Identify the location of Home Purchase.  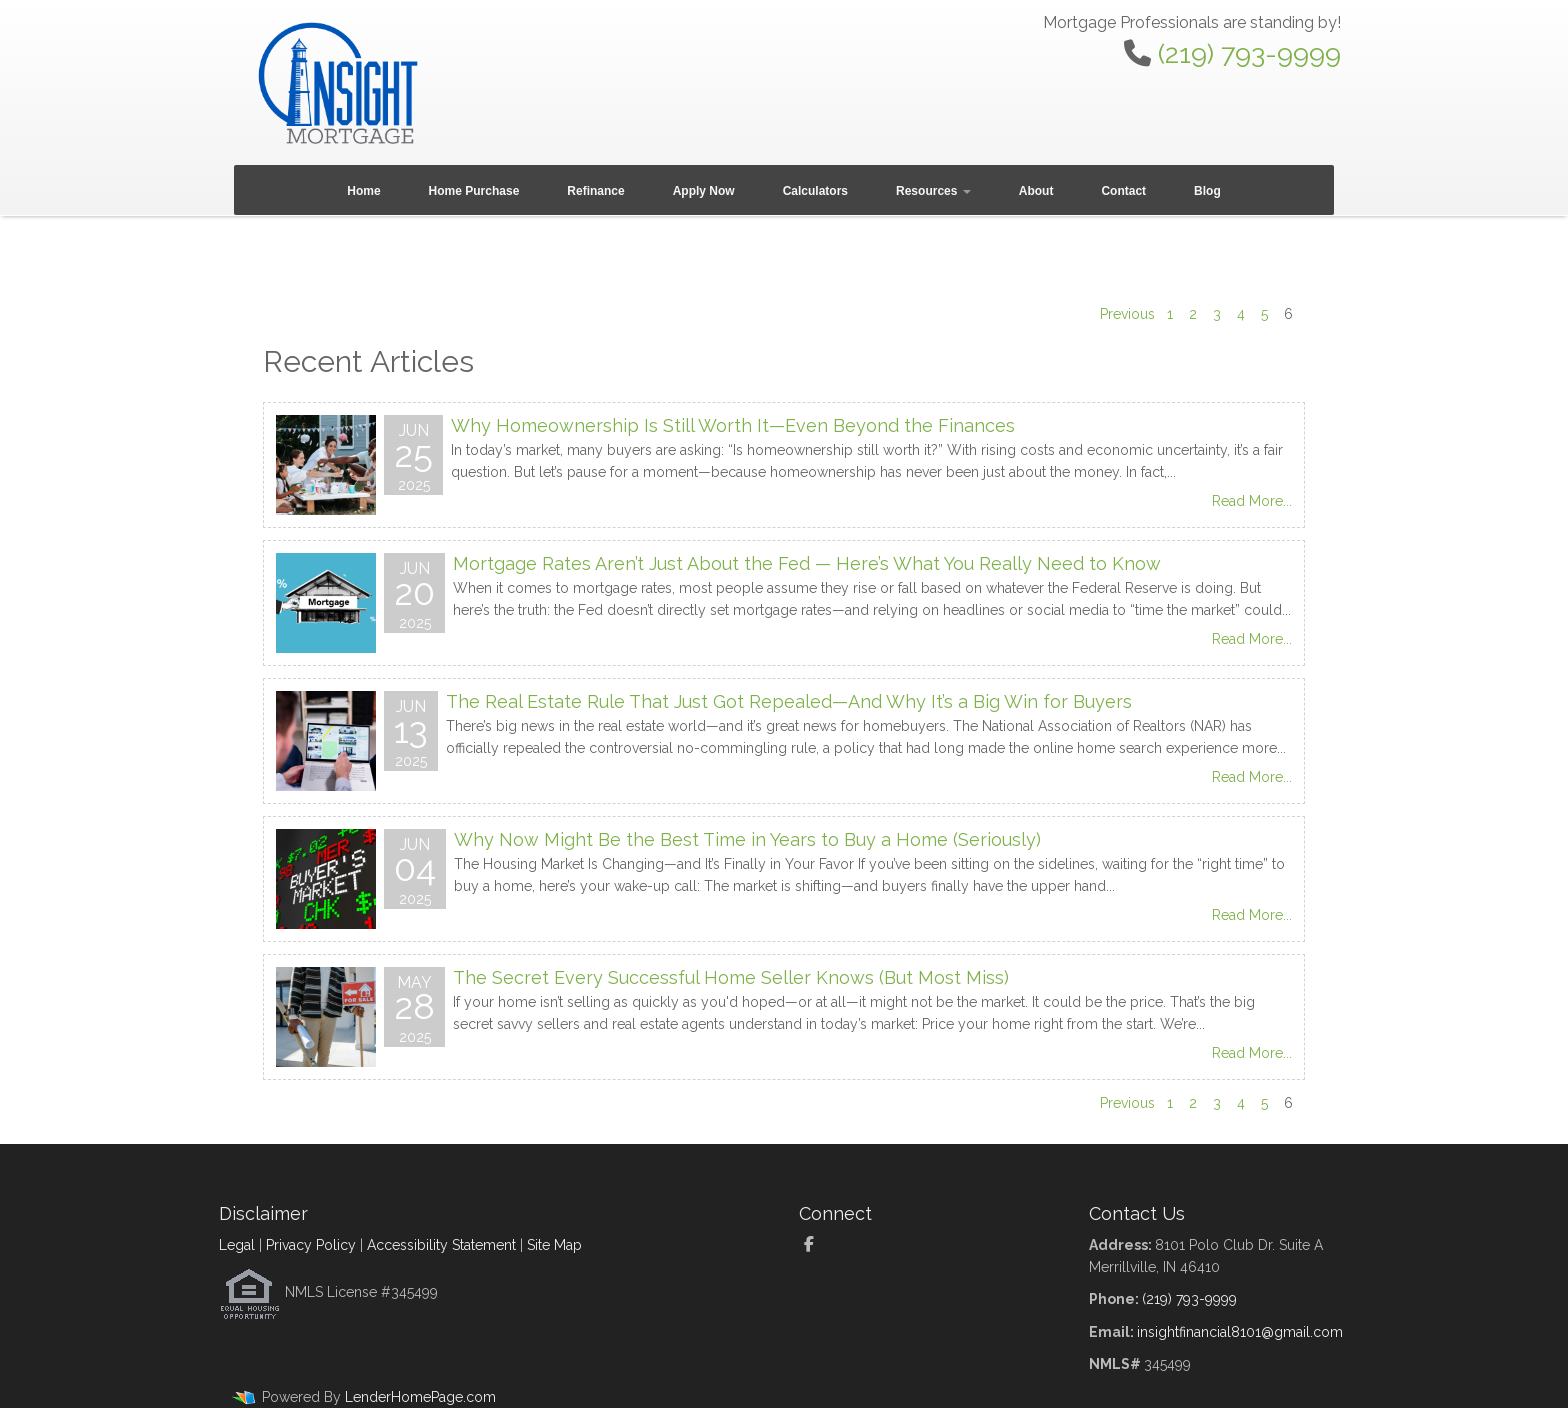
(474, 191).